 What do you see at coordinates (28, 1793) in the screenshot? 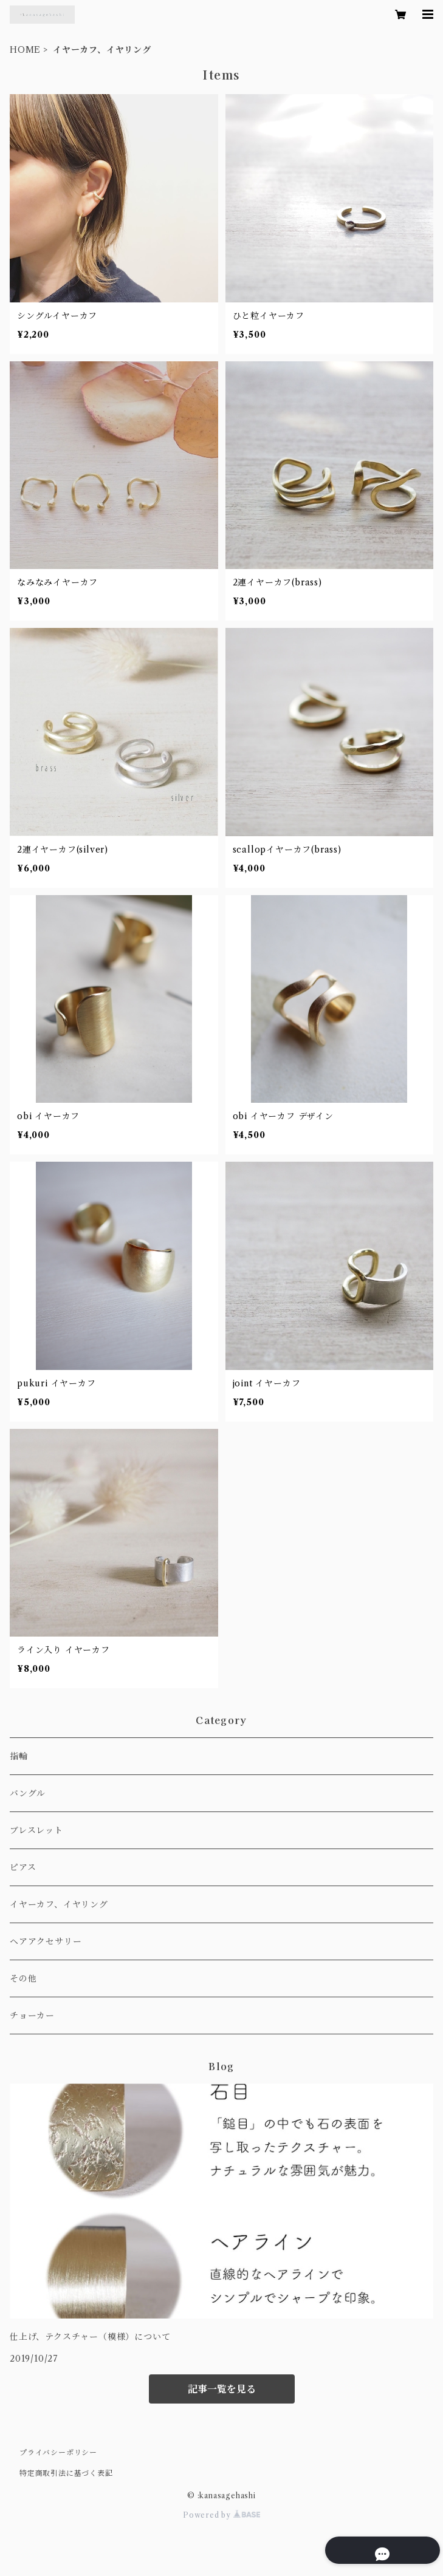
I see `バングル` at bounding box center [28, 1793].